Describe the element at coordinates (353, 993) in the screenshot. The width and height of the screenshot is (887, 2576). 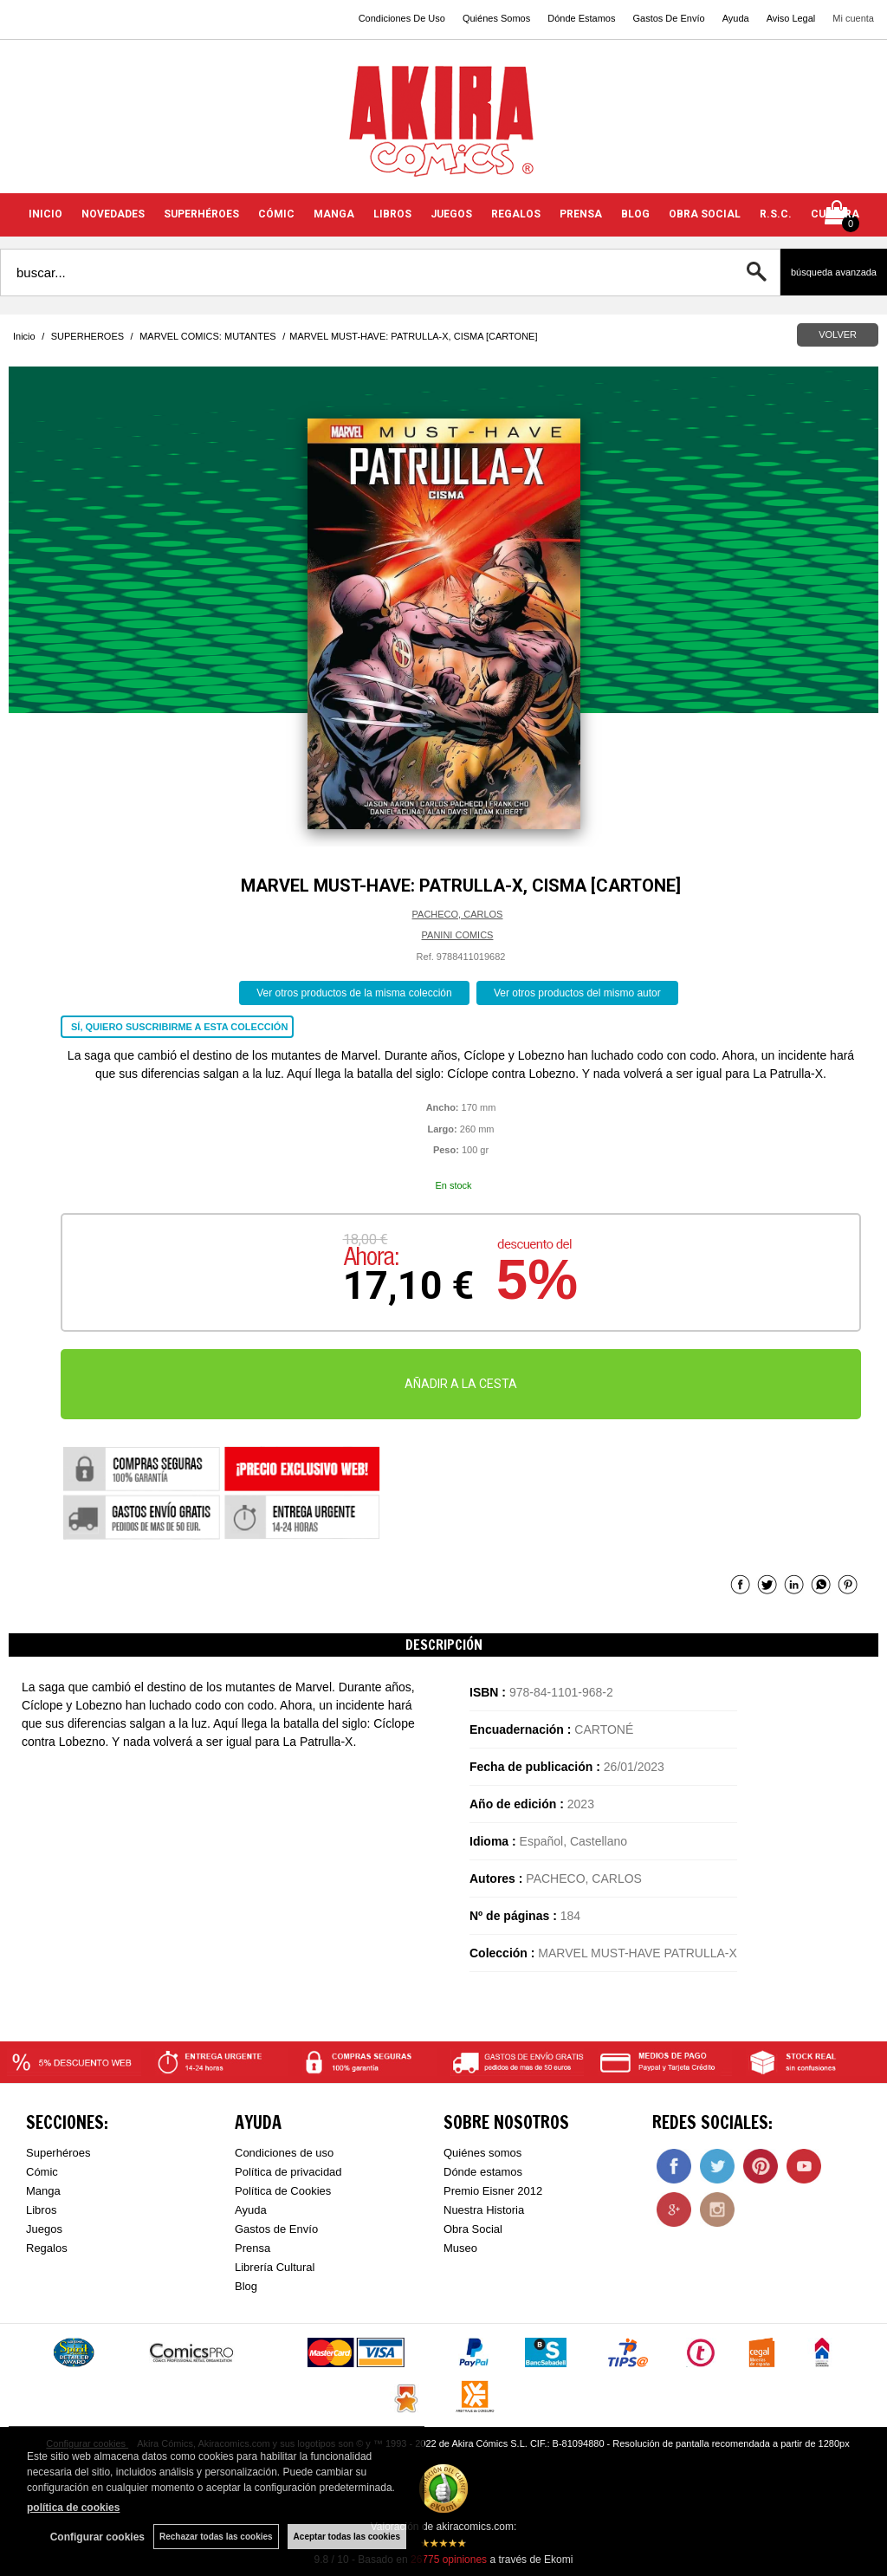
I see `Ver otros productos de la misma colección` at that location.